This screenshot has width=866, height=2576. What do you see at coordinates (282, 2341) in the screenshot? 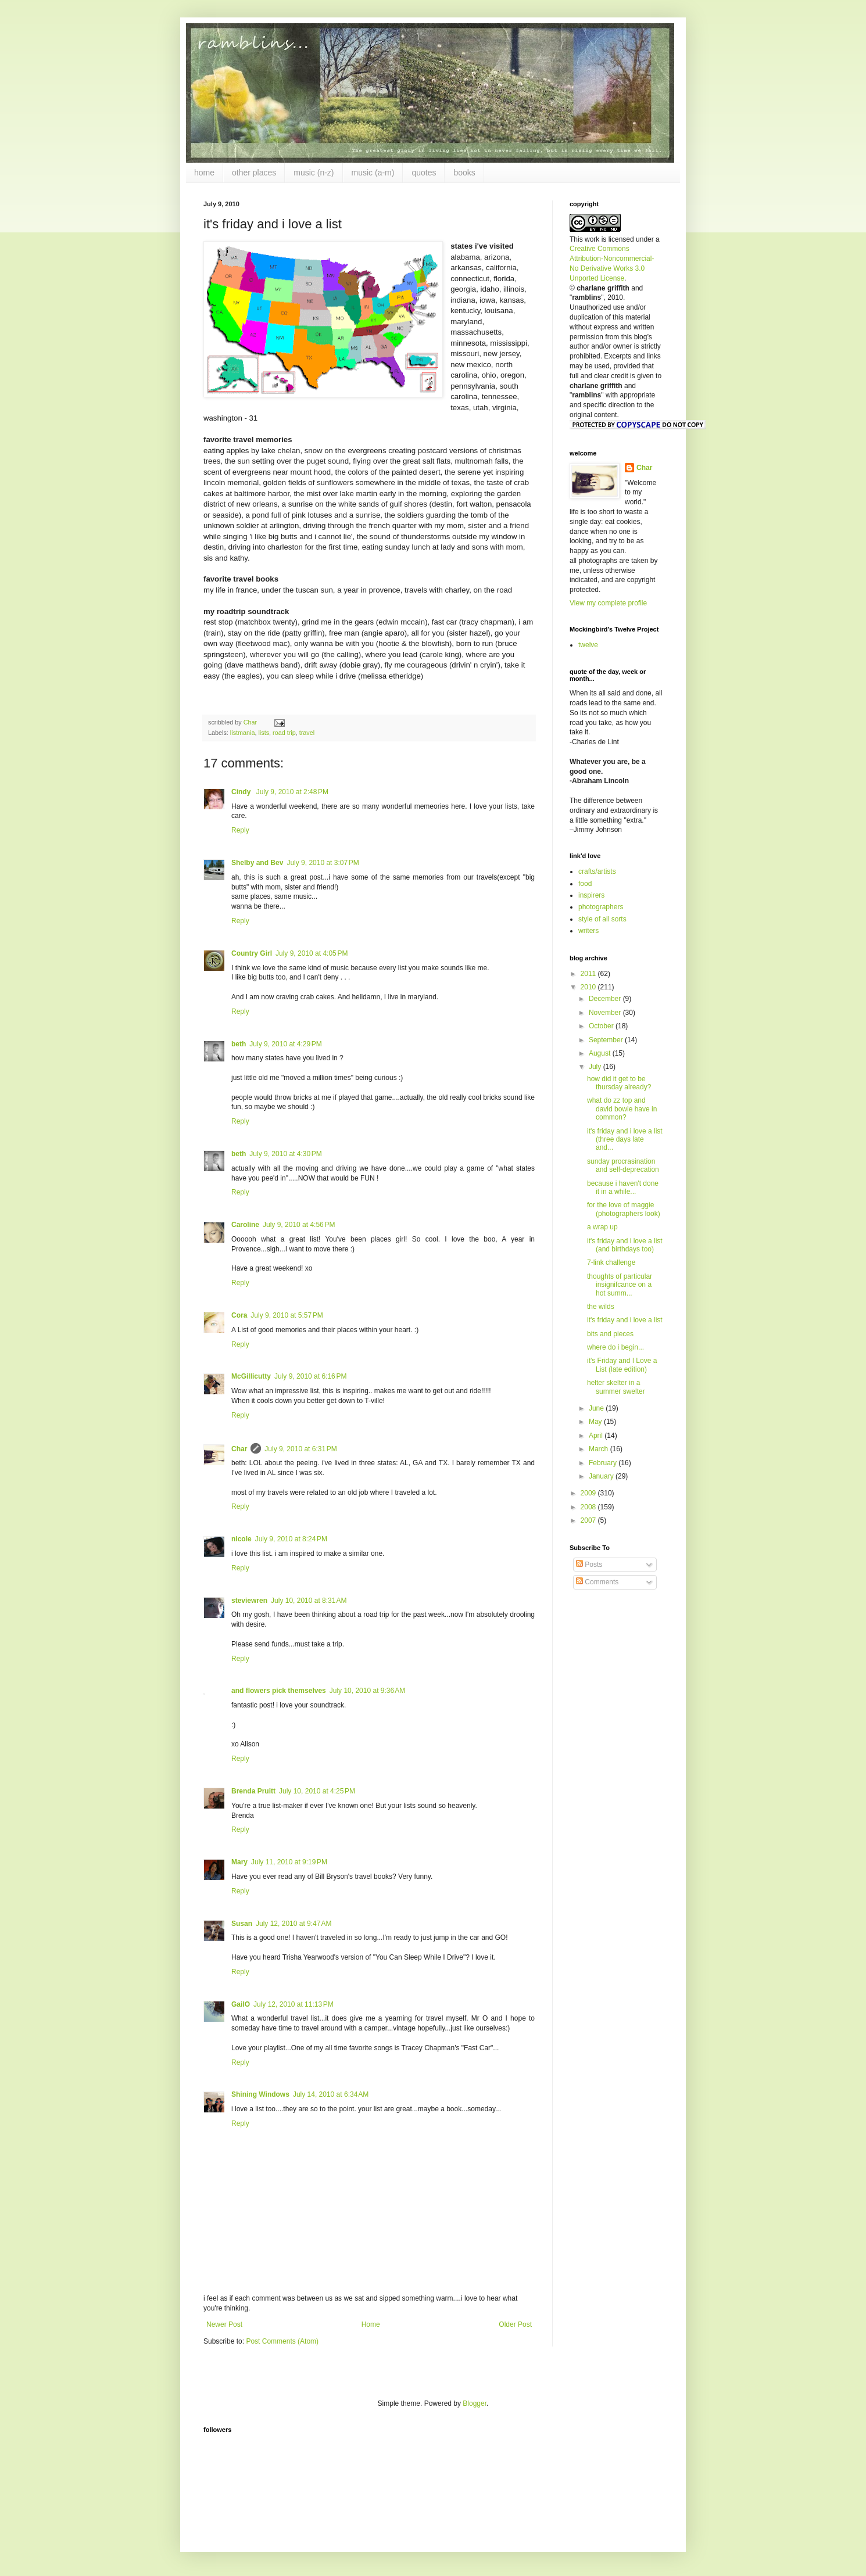
I see `Post Comments (Atom)` at bounding box center [282, 2341].